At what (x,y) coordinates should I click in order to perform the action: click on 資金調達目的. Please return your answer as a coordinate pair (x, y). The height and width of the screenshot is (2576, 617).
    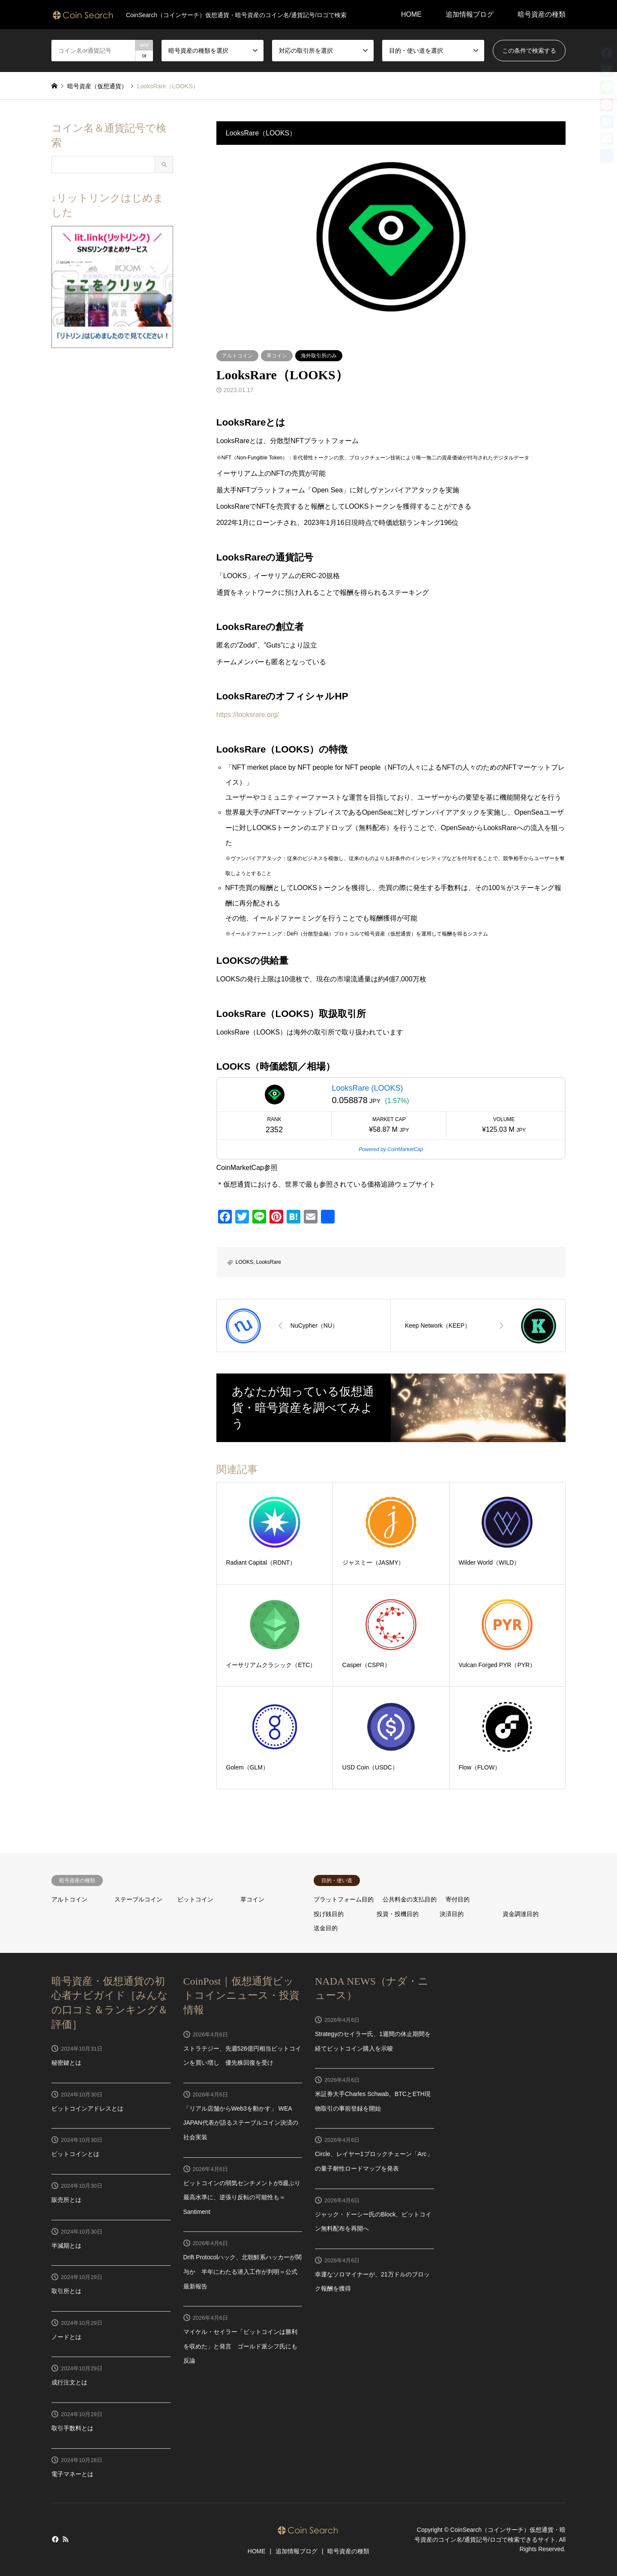
    Looking at the image, I should click on (521, 1913).